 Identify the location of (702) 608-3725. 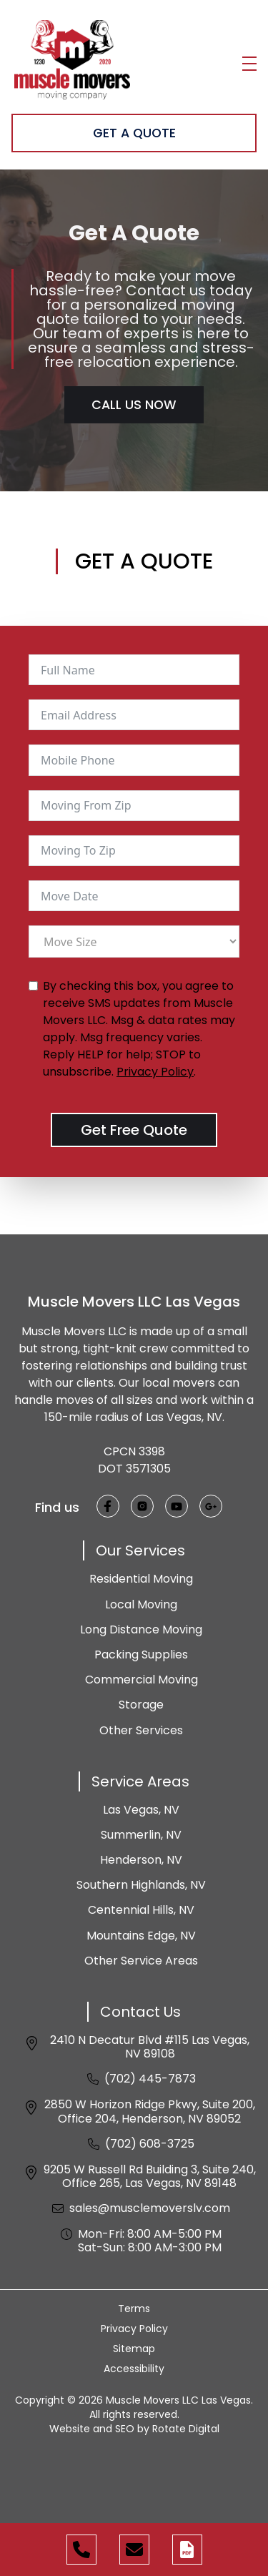
(149, 2143).